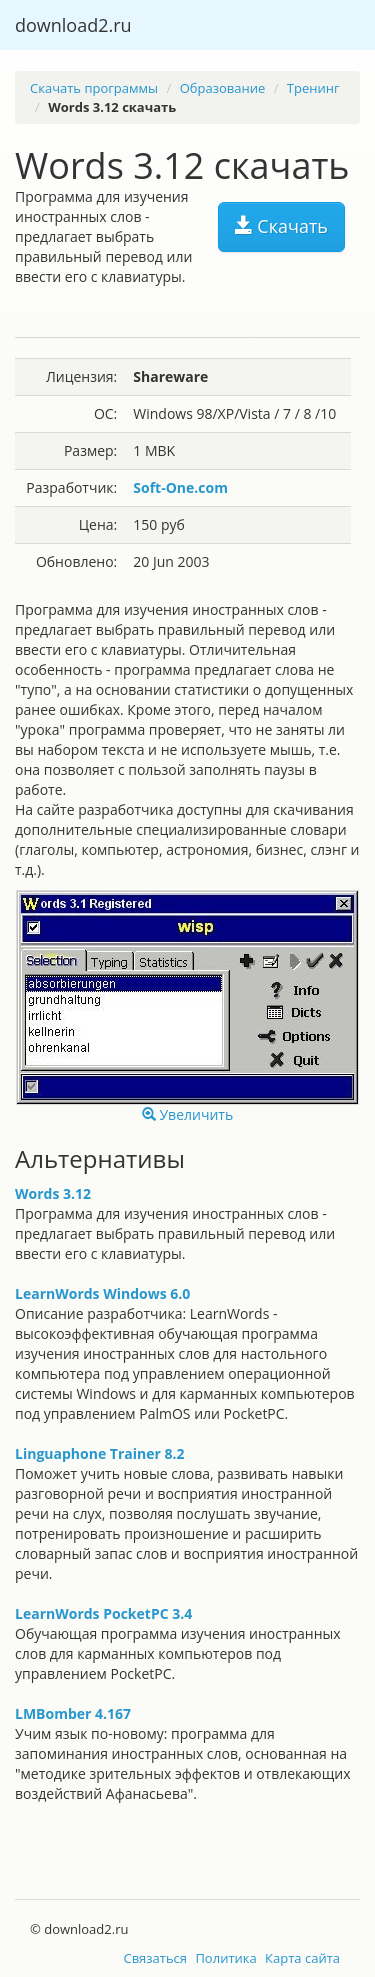 Image resolution: width=375 pixels, height=1977 pixels. Describe the element at coordinates (225, 1958) in the screenshot. I see `Политика` at that location.